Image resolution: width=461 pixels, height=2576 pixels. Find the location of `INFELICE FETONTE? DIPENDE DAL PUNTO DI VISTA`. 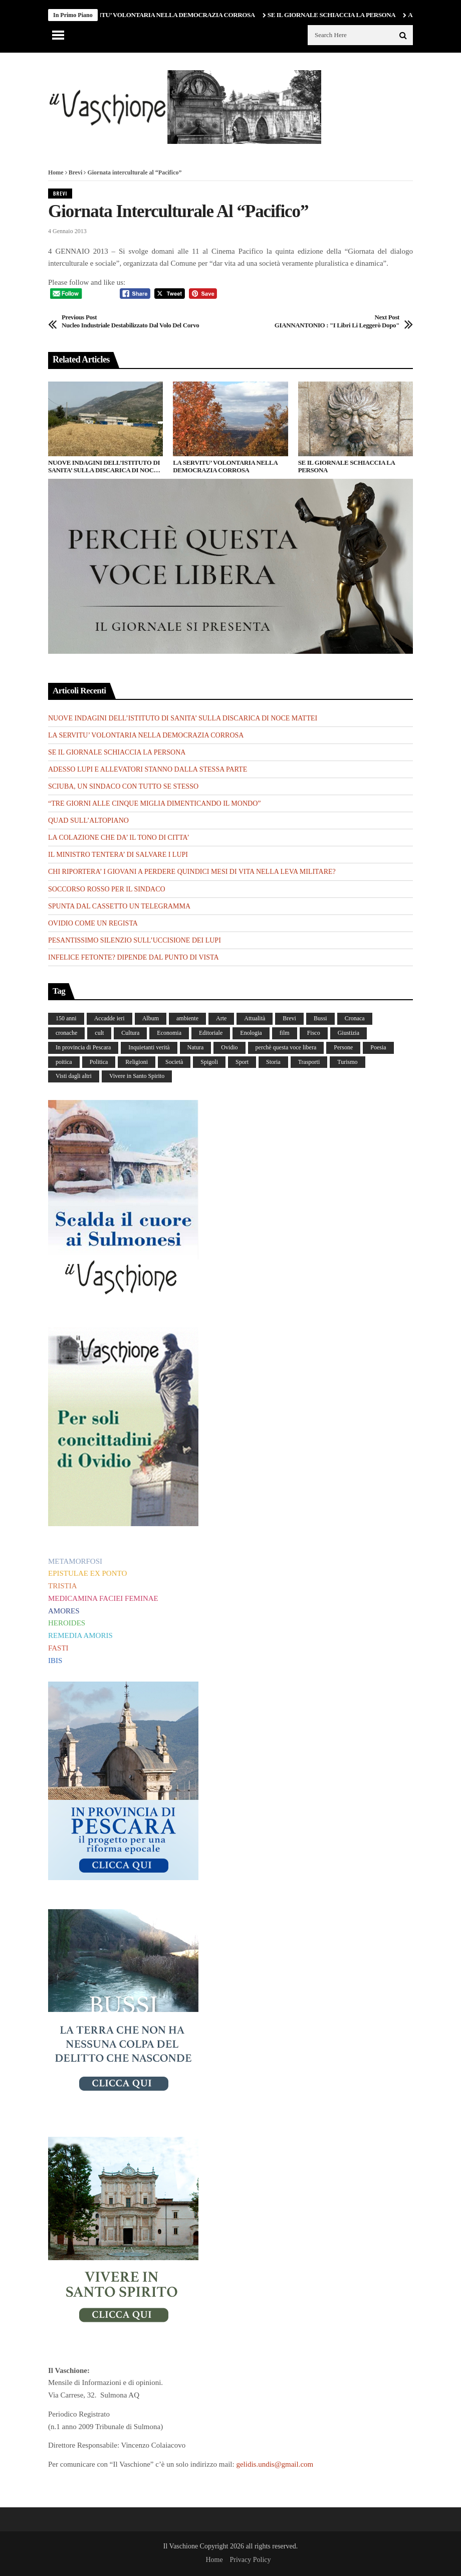

INFELICE FETONTE? DIPENDE DAL PUNTO DI VISTA is located at coordinates (133, 957).